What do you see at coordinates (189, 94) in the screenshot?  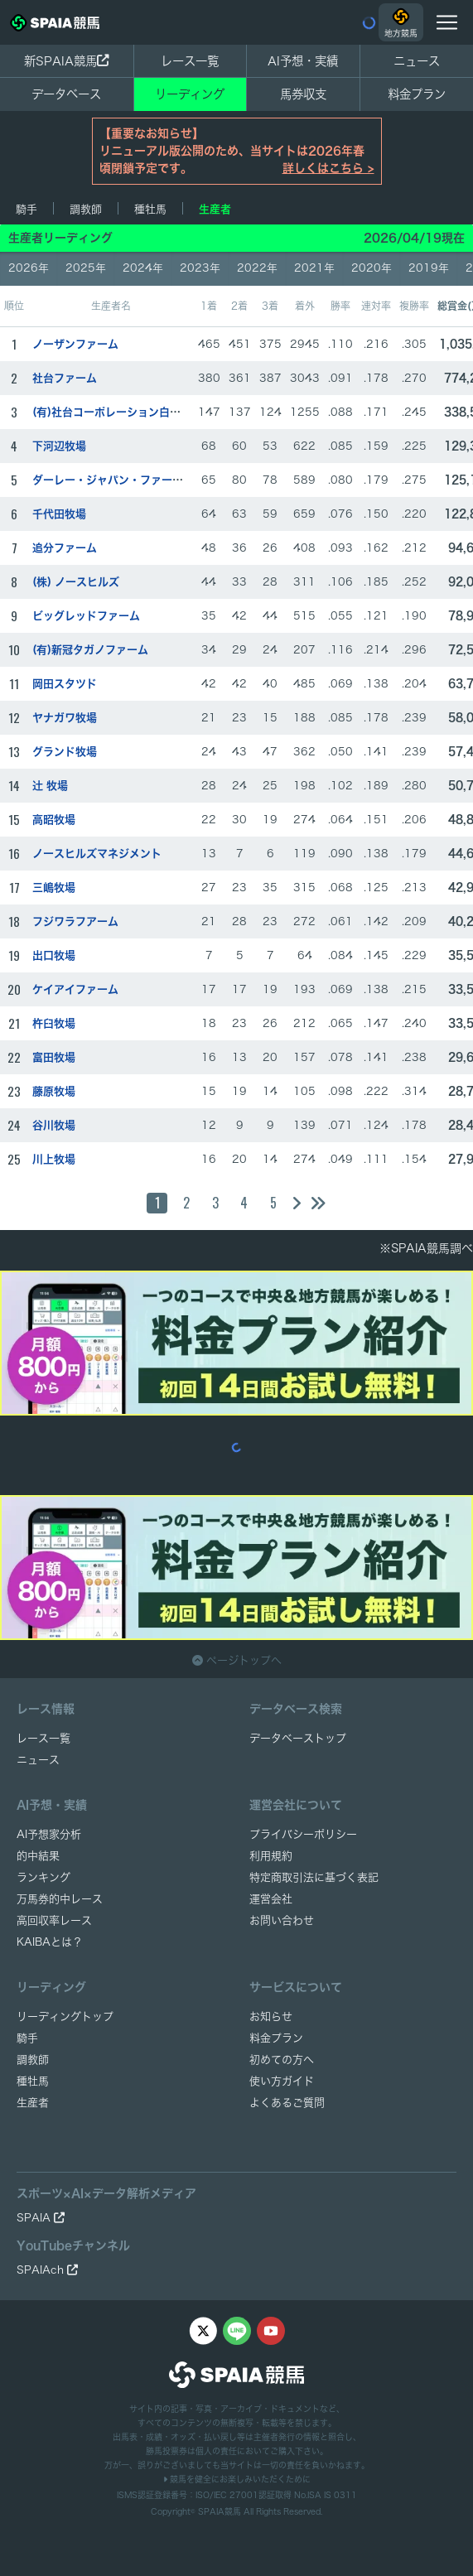 I see `リーディング` at bounding box center [189, 94].